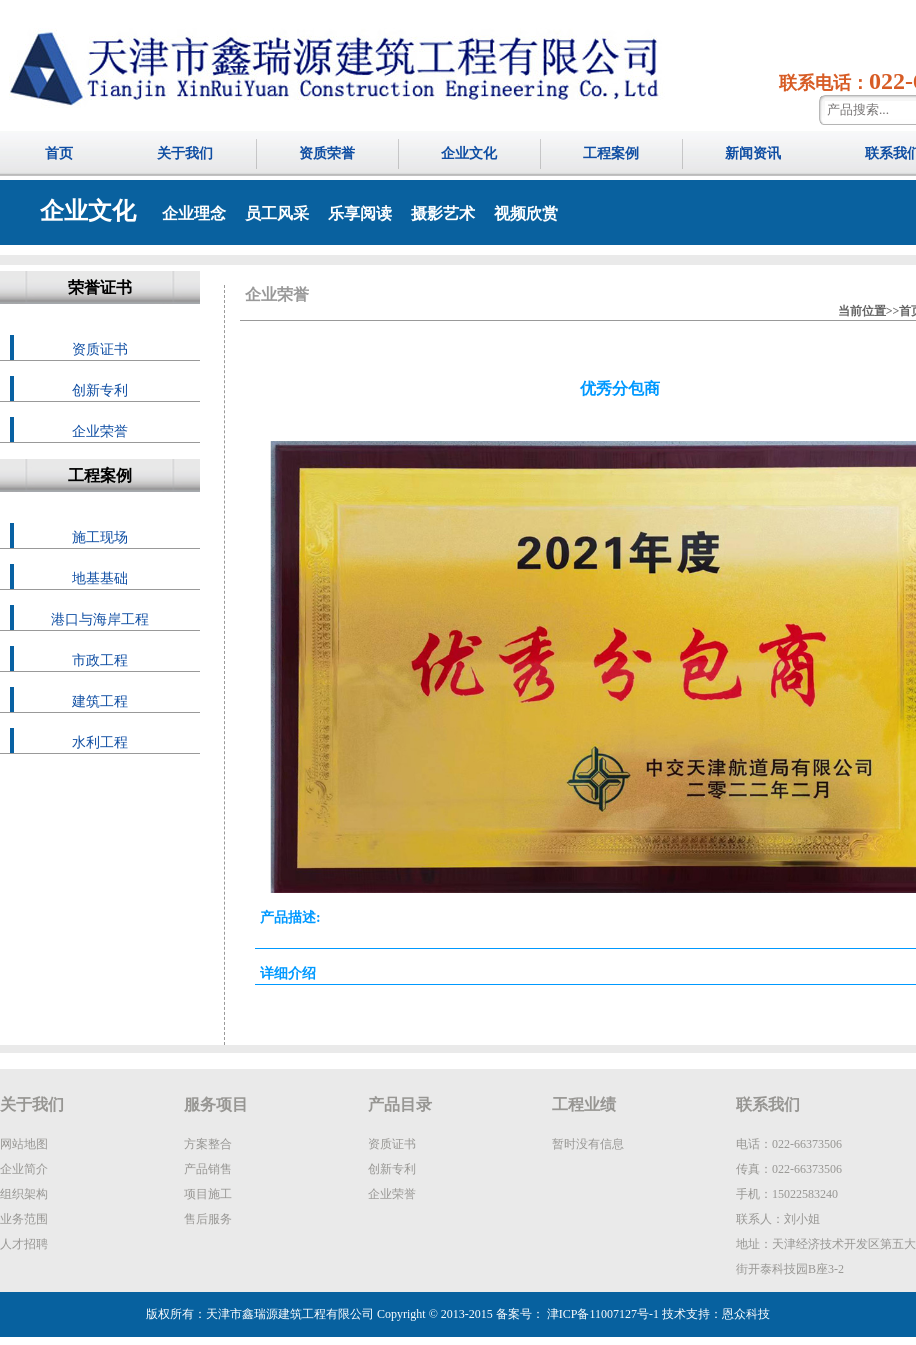  I want to click on 乐享阅读, so click(360, 213).